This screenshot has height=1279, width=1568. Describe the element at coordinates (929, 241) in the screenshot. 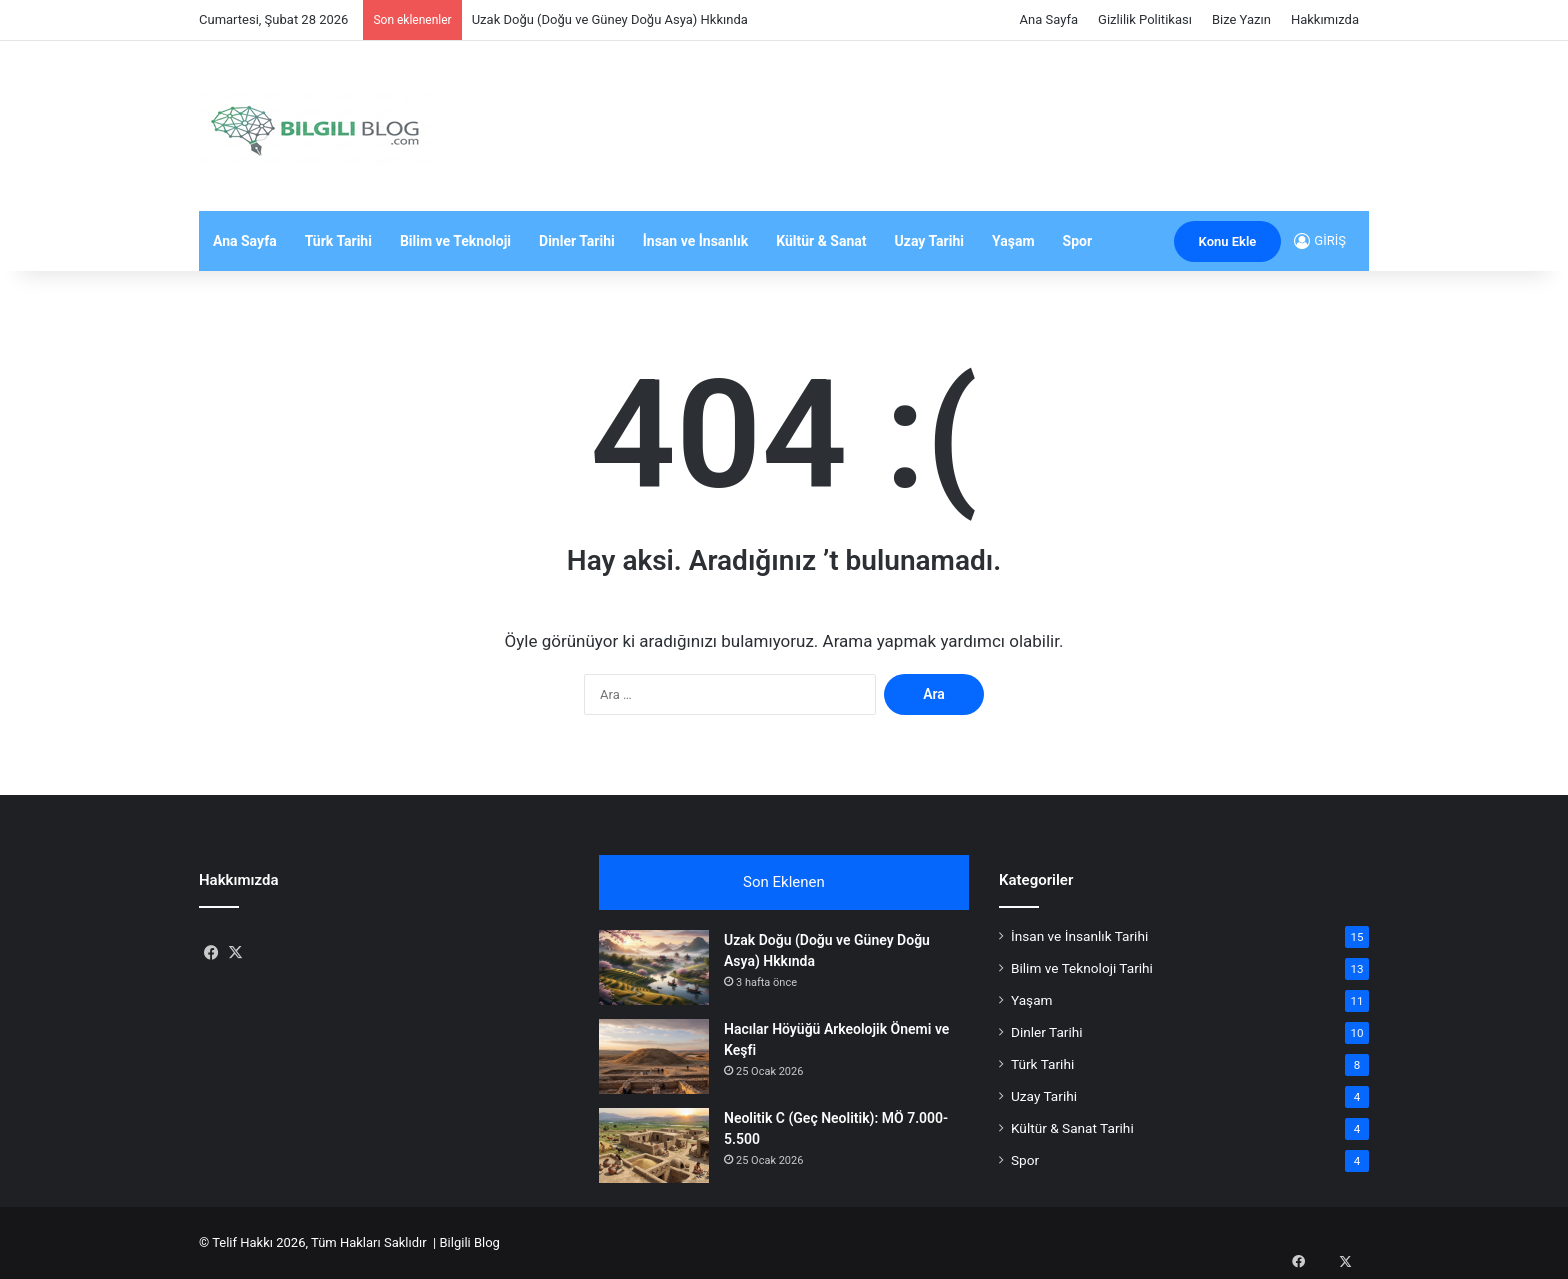

I see `Uzay Tarihi` at that location.